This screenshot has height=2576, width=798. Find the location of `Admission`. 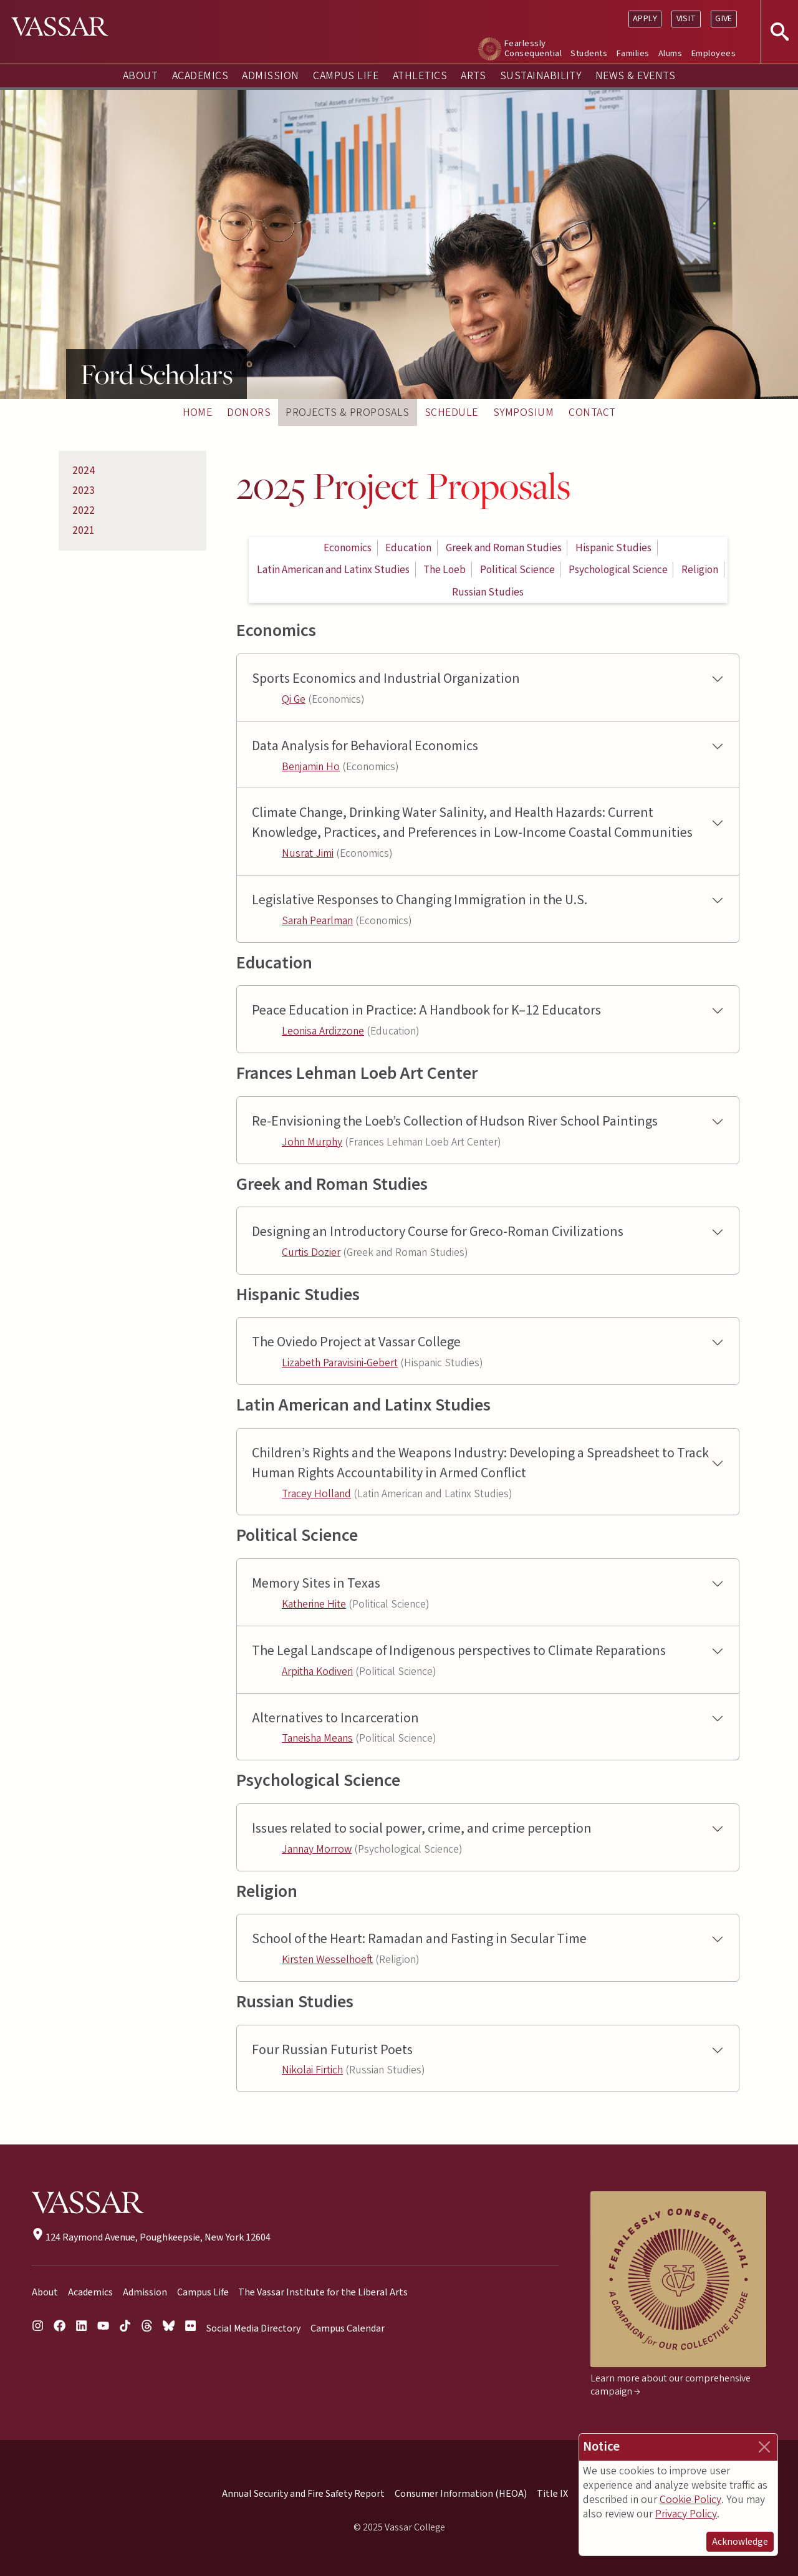

Admission is located at coordinates (270, 76).